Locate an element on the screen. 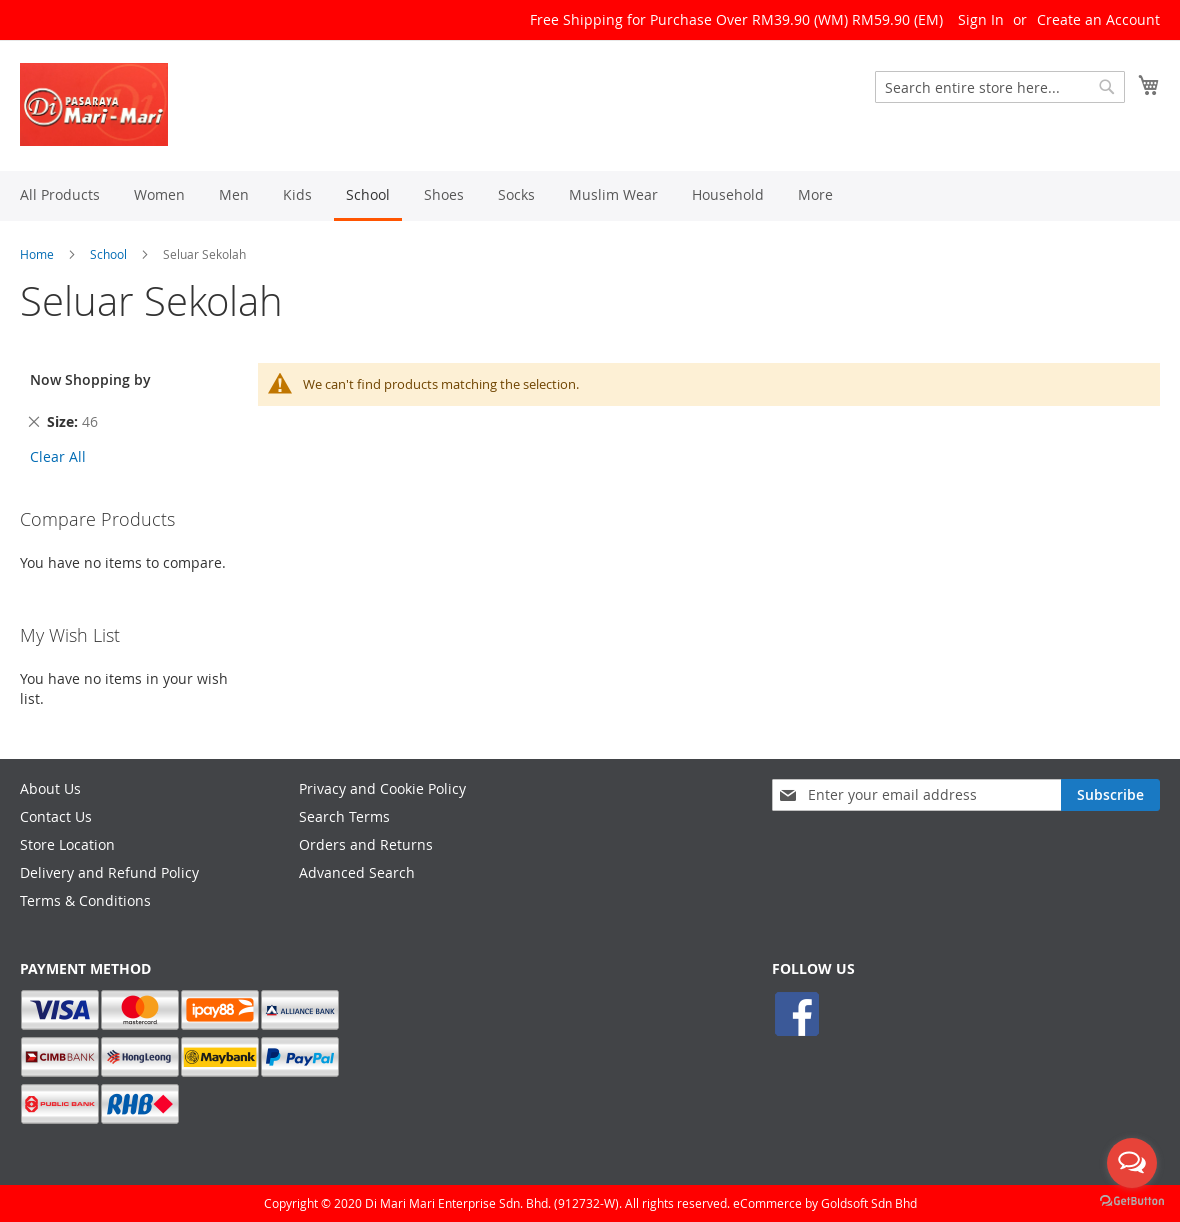  Privacy and Cookie Policy is located at coordinates (382, 788).